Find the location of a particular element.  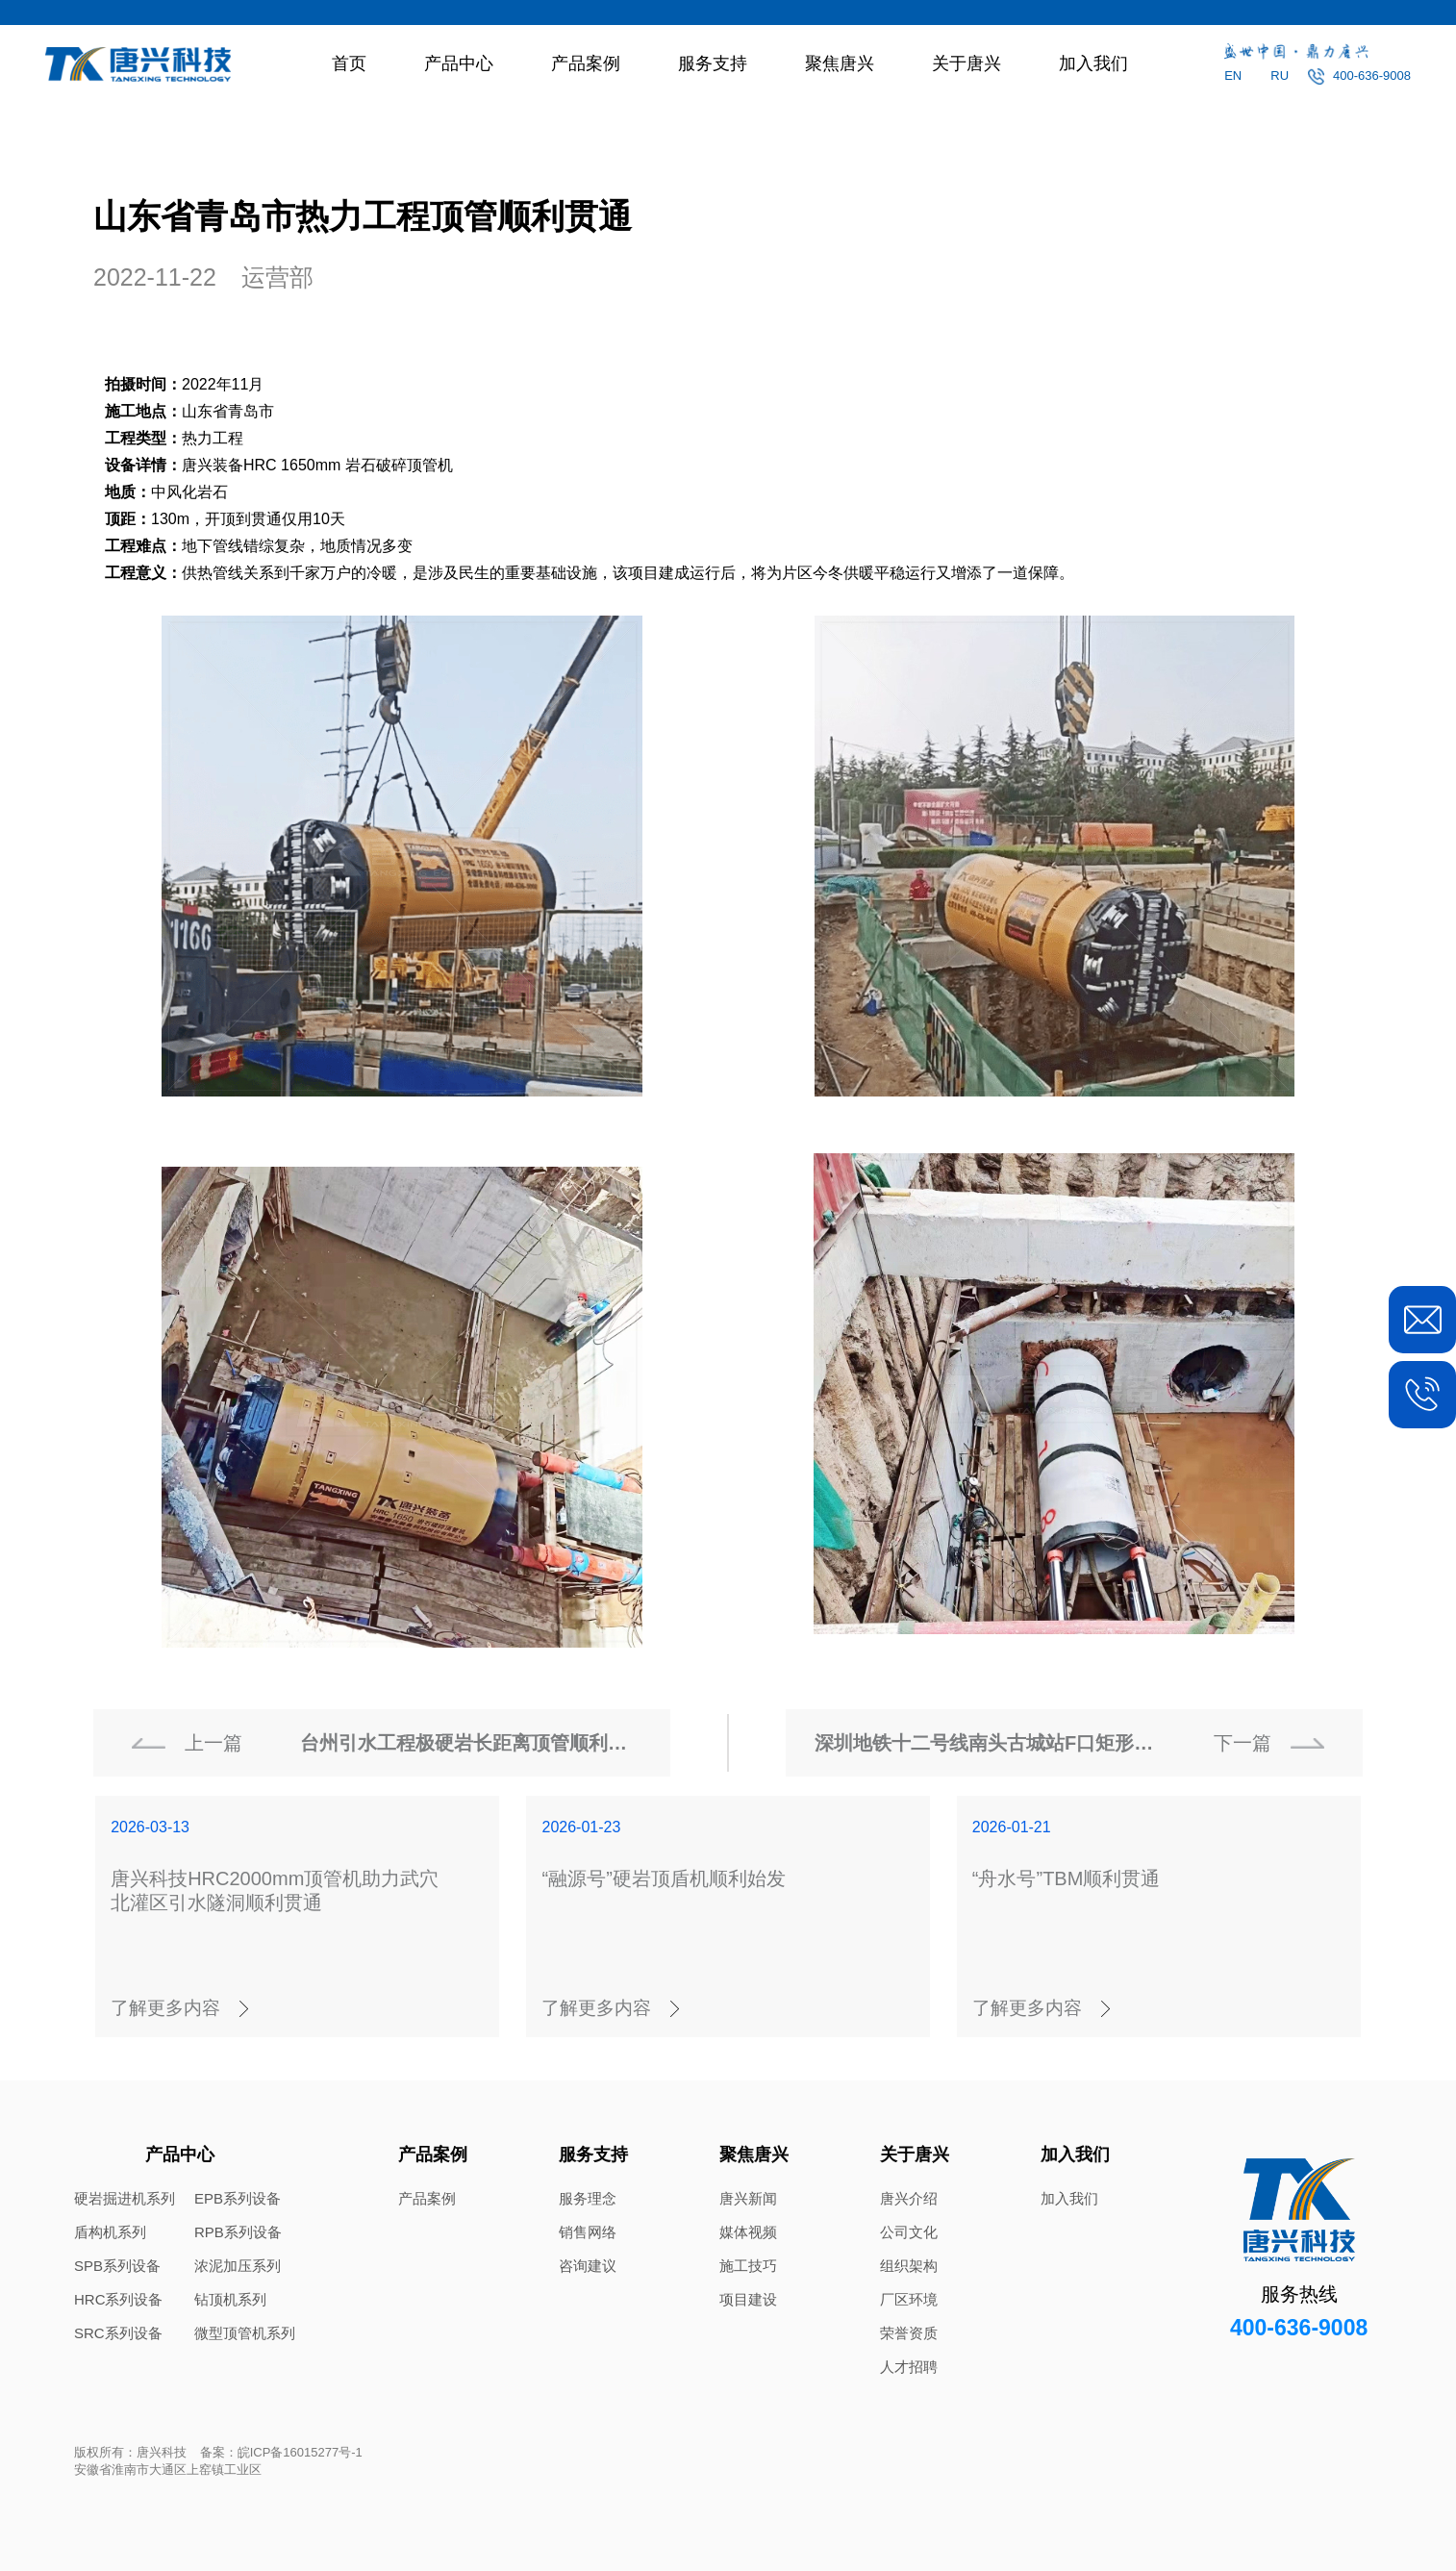

浓泥加压系列 is located at coordinates (237, 2265).